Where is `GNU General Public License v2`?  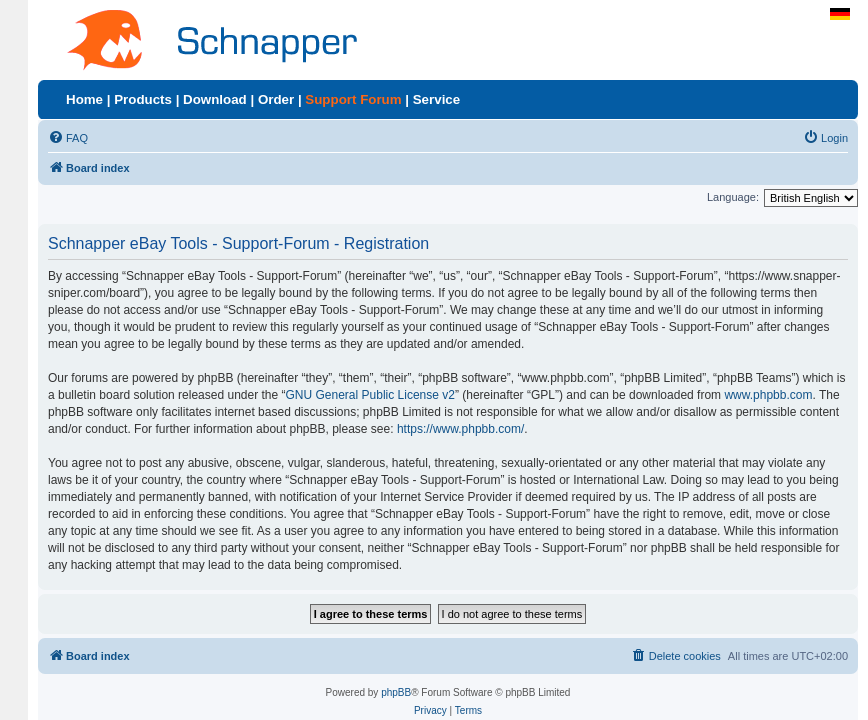
GNU General Public License v2 is located at coordinates (370, 395).